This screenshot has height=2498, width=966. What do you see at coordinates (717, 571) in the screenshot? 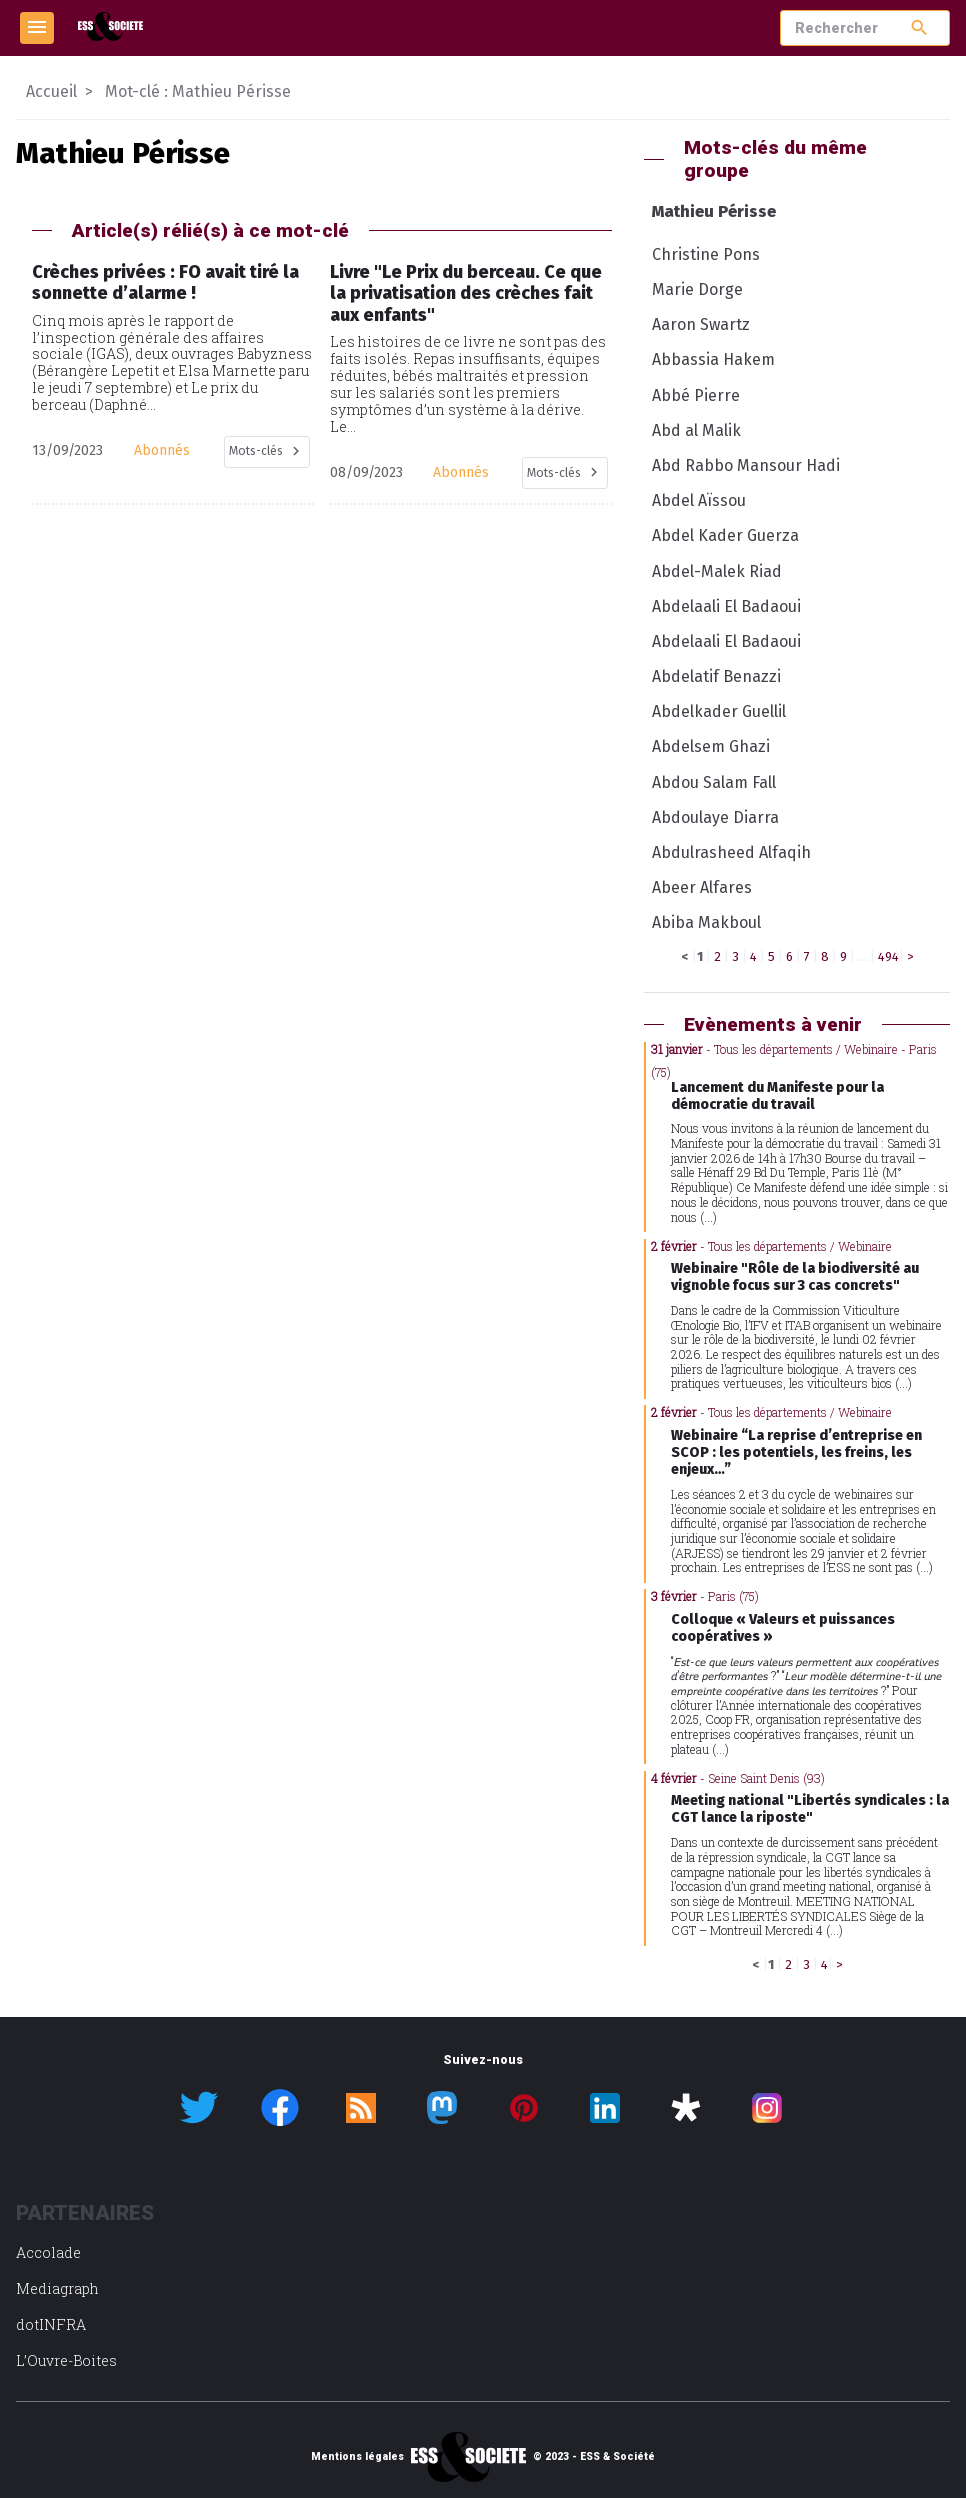
I see `Abdel-Malek Riad` at bounding box center [717, 571].